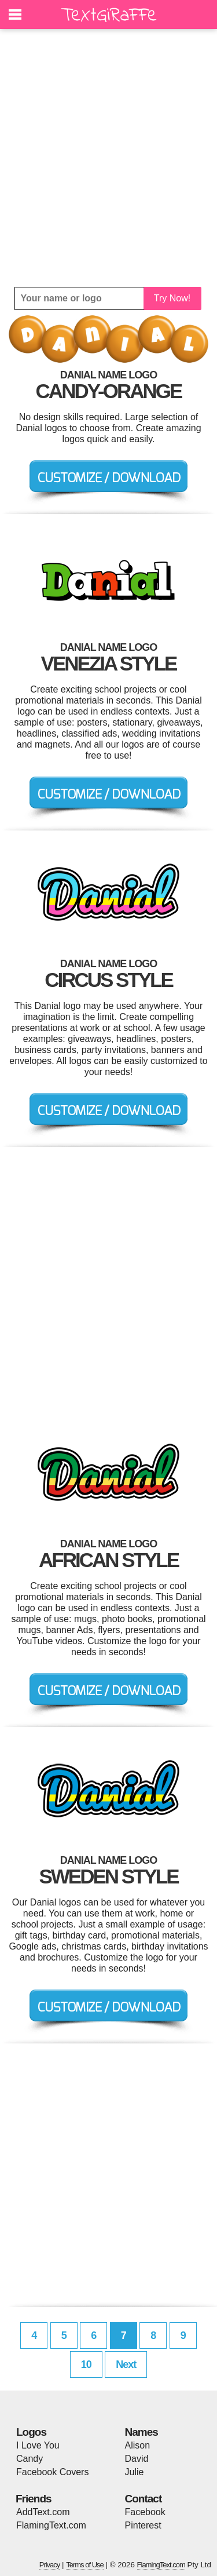 The width and height of the screenshot is (217, 2576). What do you see at coordinates (134, 2472) in the screenshot?
I see `Julie` at bounding box center [134, 2472].